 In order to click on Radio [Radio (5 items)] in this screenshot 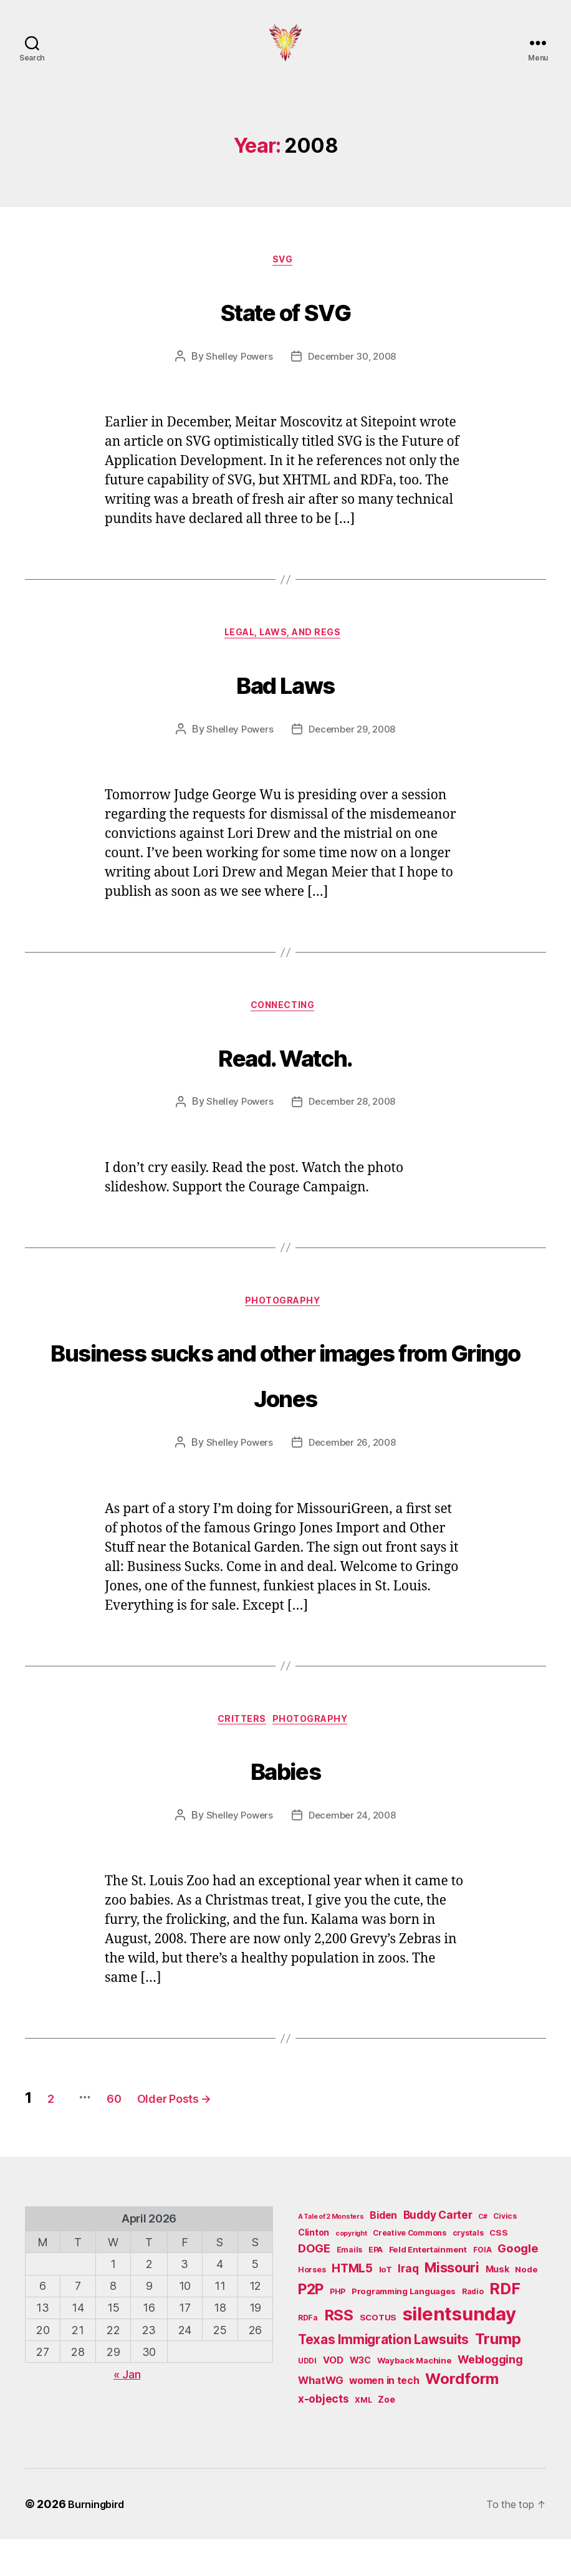, I will do `click(473, 2328)`.